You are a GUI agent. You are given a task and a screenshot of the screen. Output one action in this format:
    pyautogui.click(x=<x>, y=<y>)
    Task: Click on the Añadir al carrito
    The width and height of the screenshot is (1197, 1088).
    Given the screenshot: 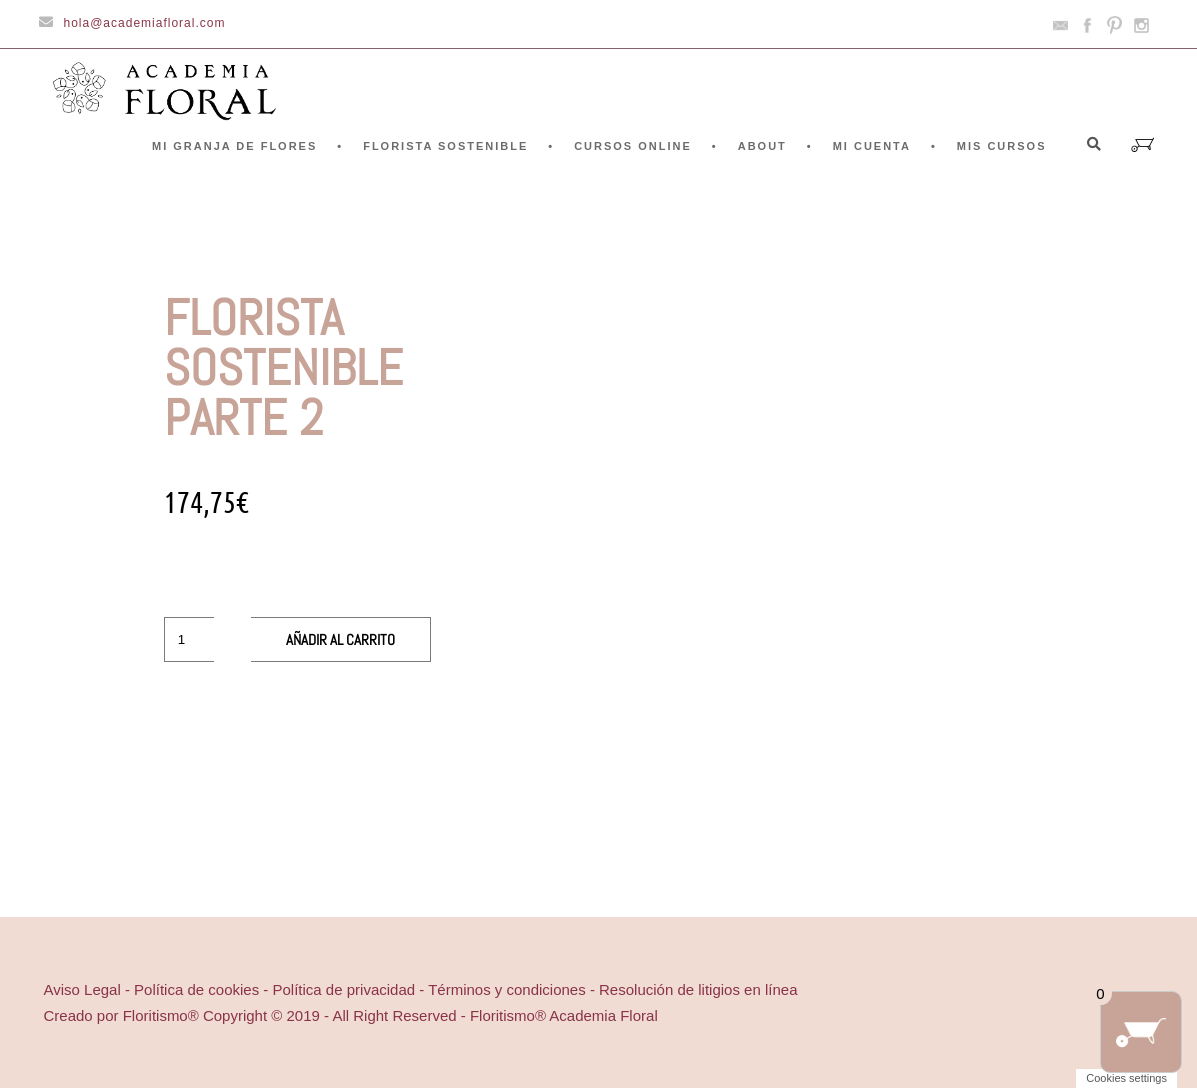 What is the action you would take?
    pyautogui.click(x=340, y=639)
    